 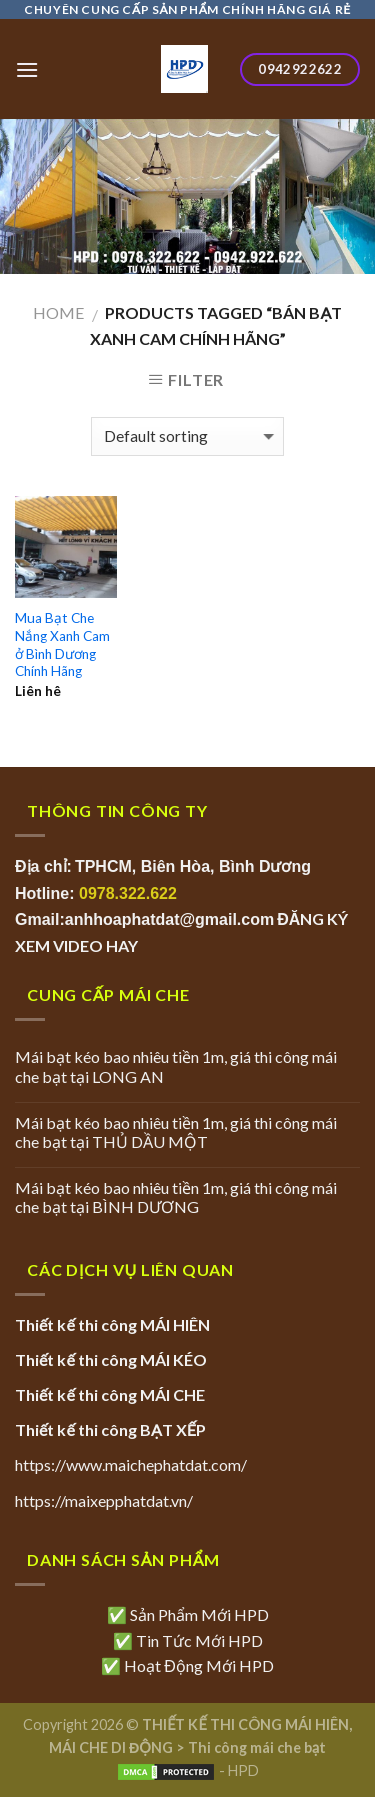 I want to click on Thi công mái che bạt, so click(x=257, y=1747).